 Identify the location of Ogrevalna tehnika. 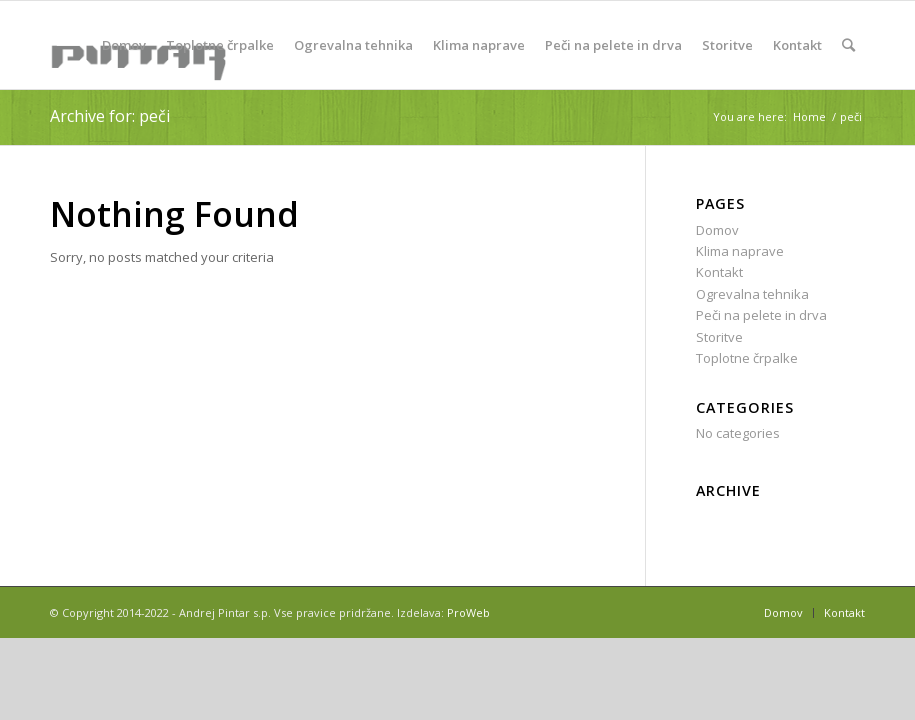
(752, 294).